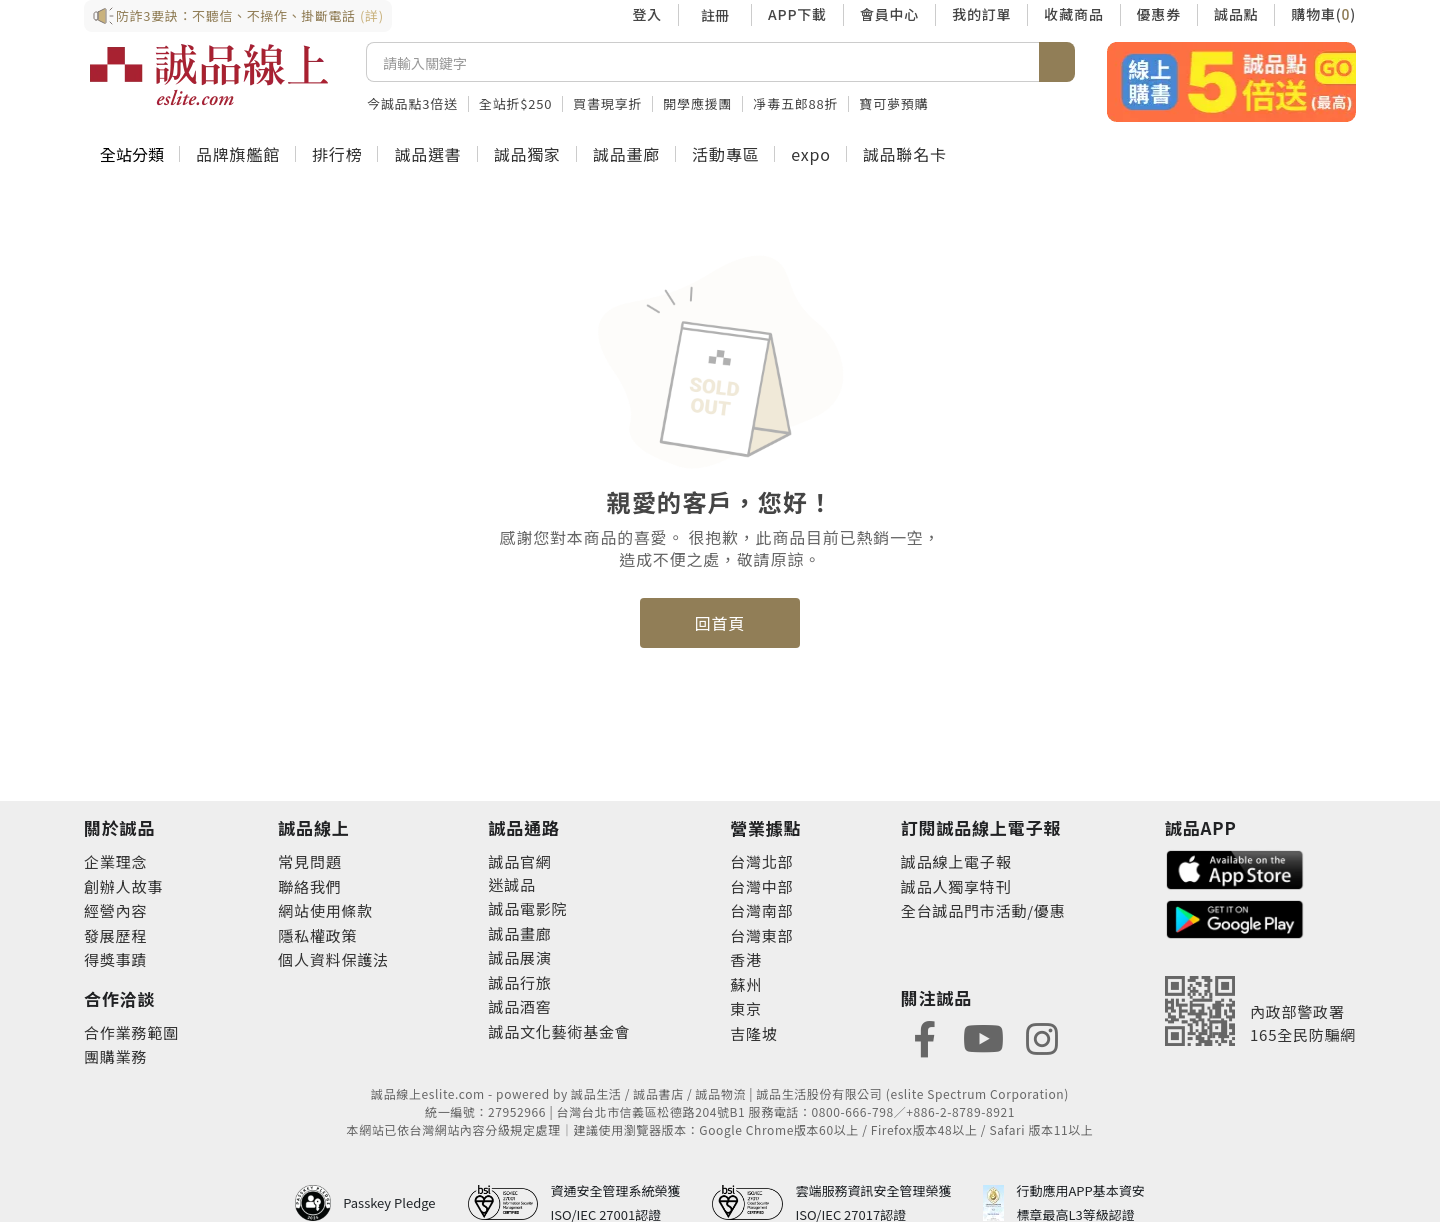  Describe the element at coordinates (647, 14) in the screenshot. I see `登入` at that location.